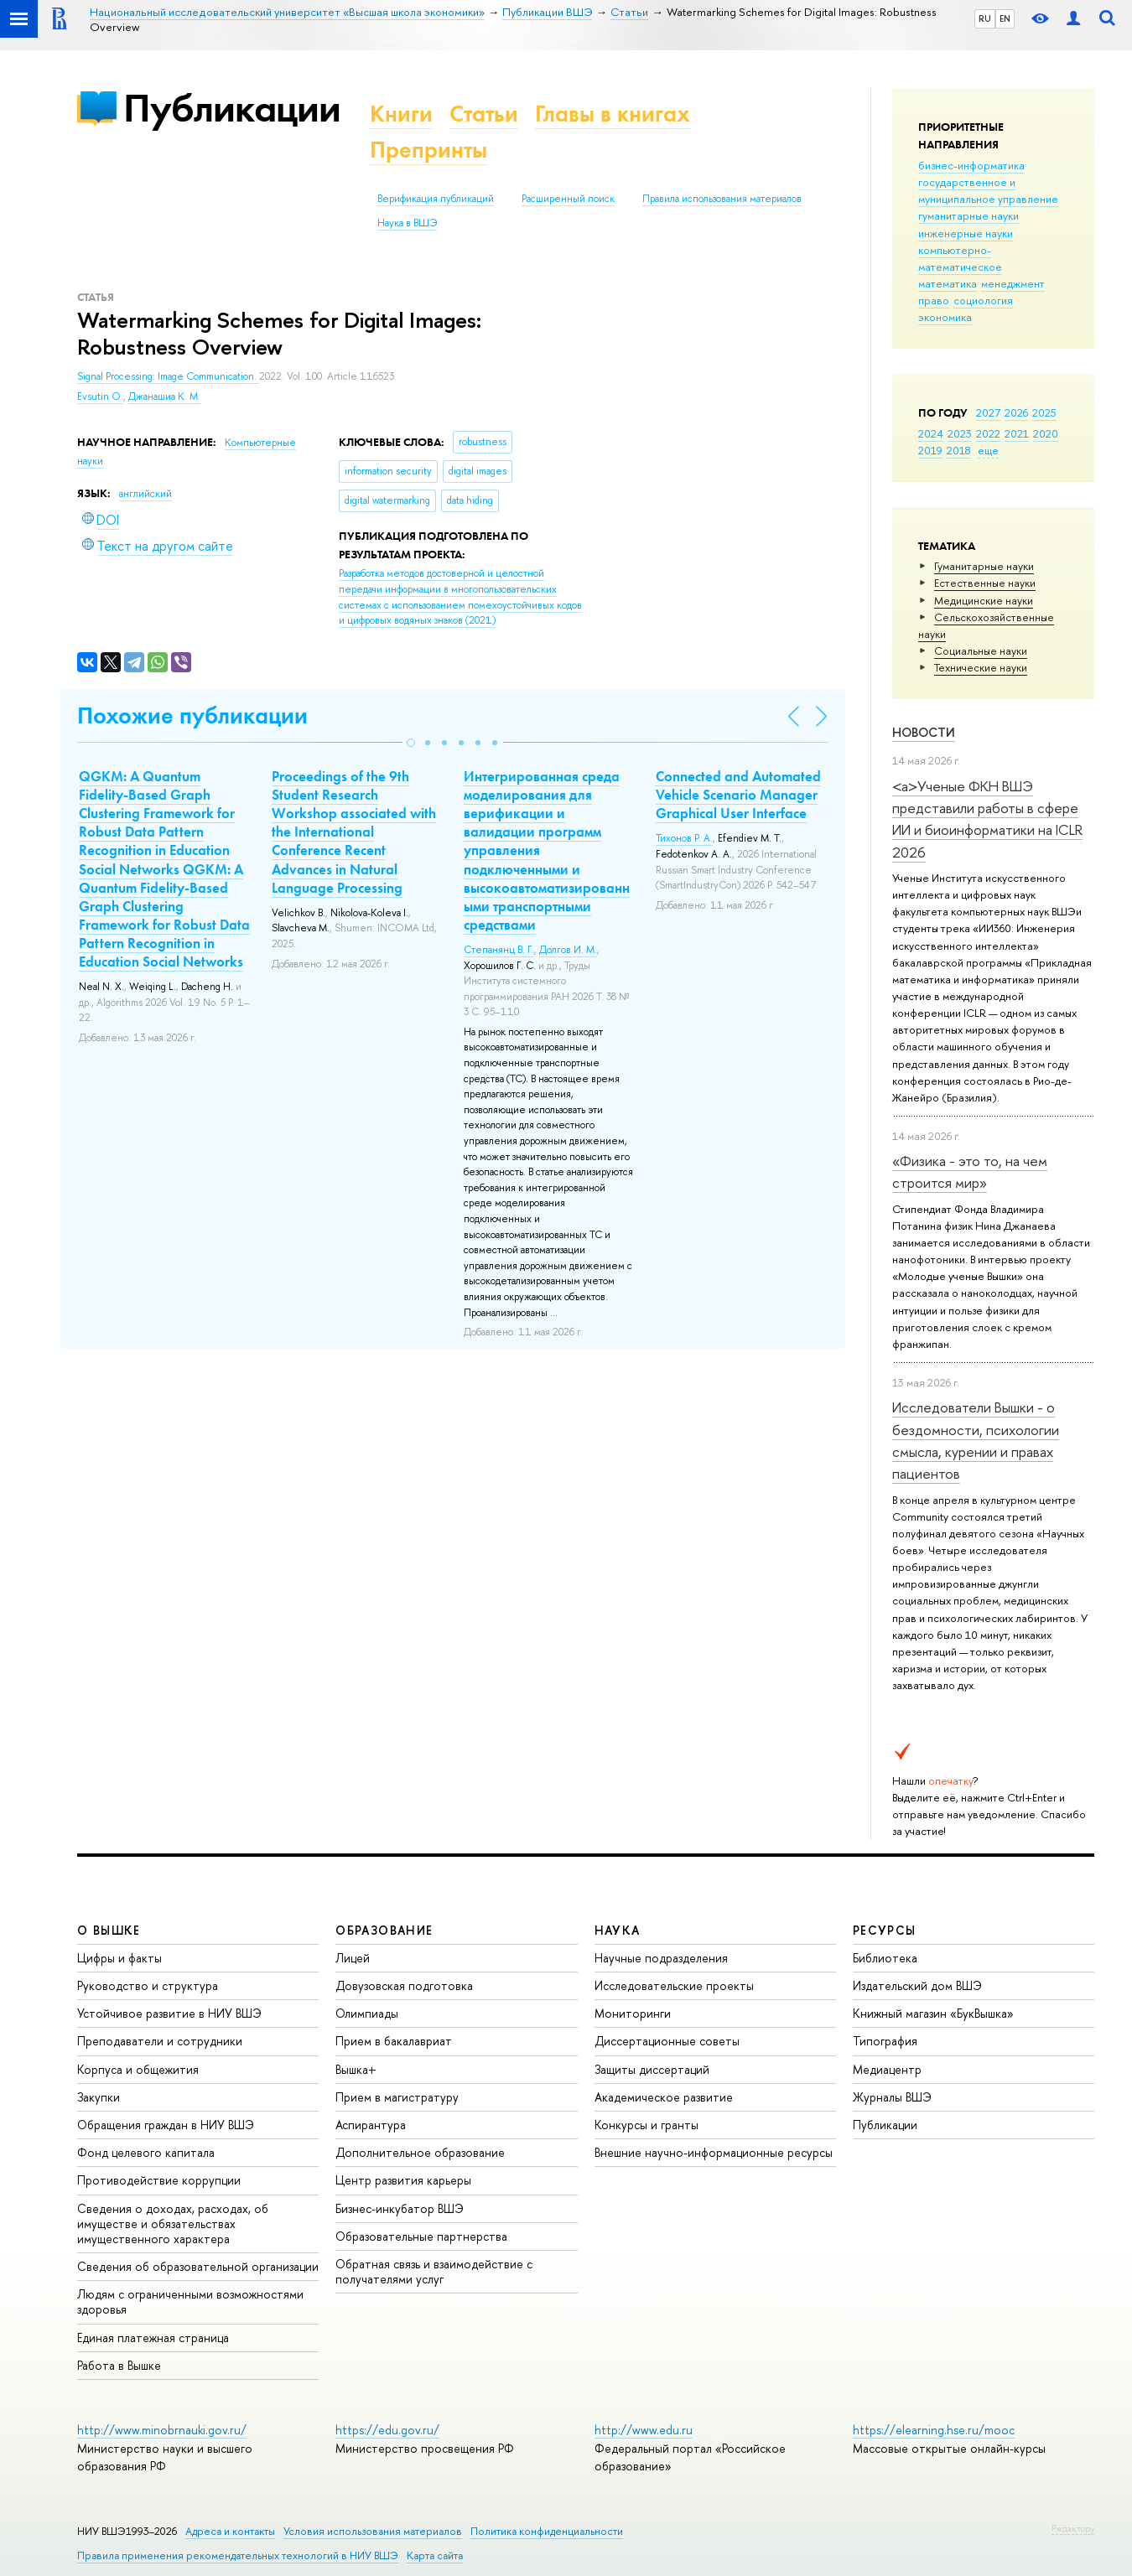  Describe the element at coordinates (923, 732) in the screenshot. I see `Новости` at that location.